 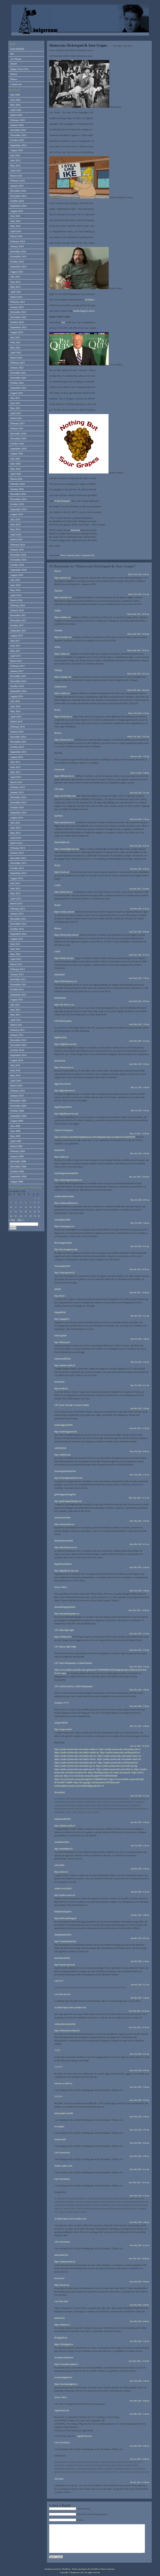 What do you see at coordinates (17, 382) in the screenshot?
I see `October 2021` at bounding box center [17, 382].